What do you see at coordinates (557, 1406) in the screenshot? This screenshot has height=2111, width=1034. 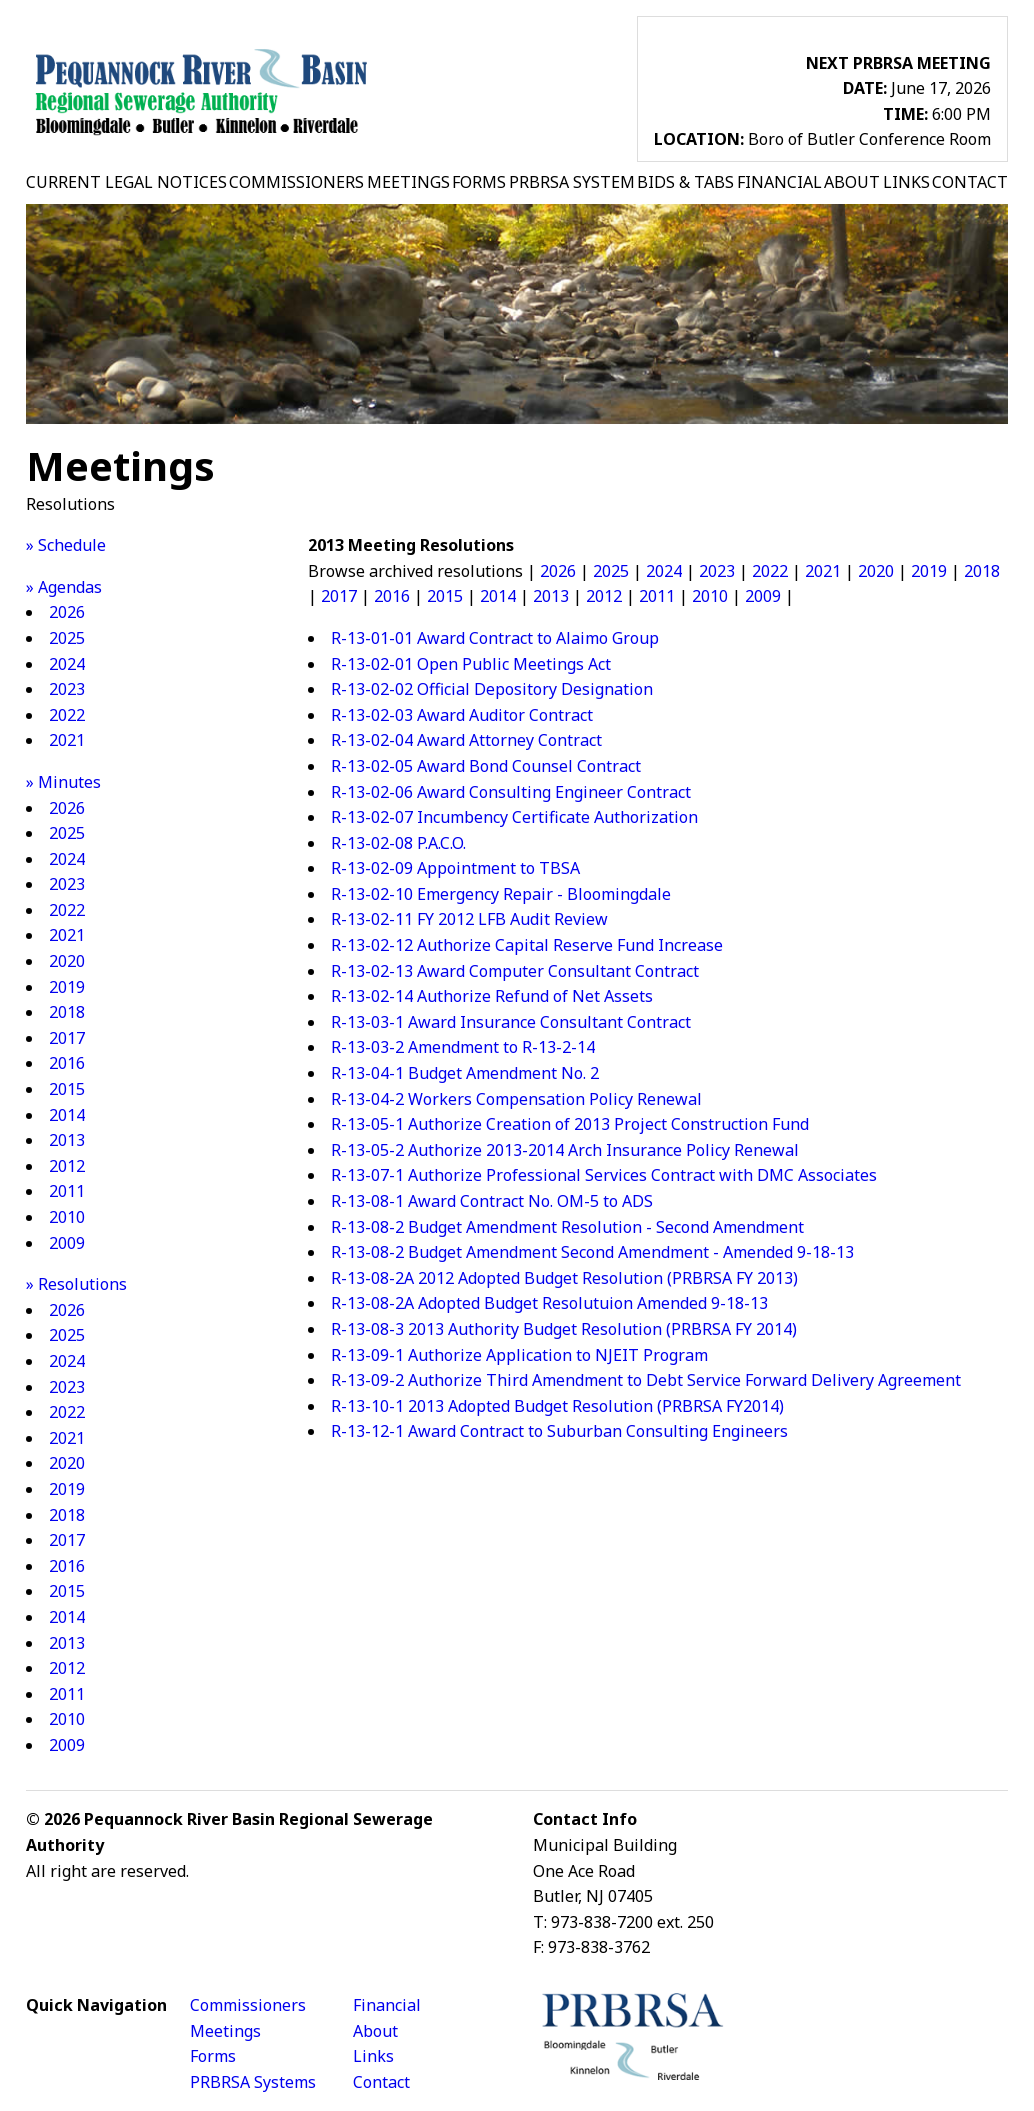 I see `R-13-10-1 2013 Adopted Budget Resolution (PRBRSA FY2014)` at bounding box center [557, 1406].